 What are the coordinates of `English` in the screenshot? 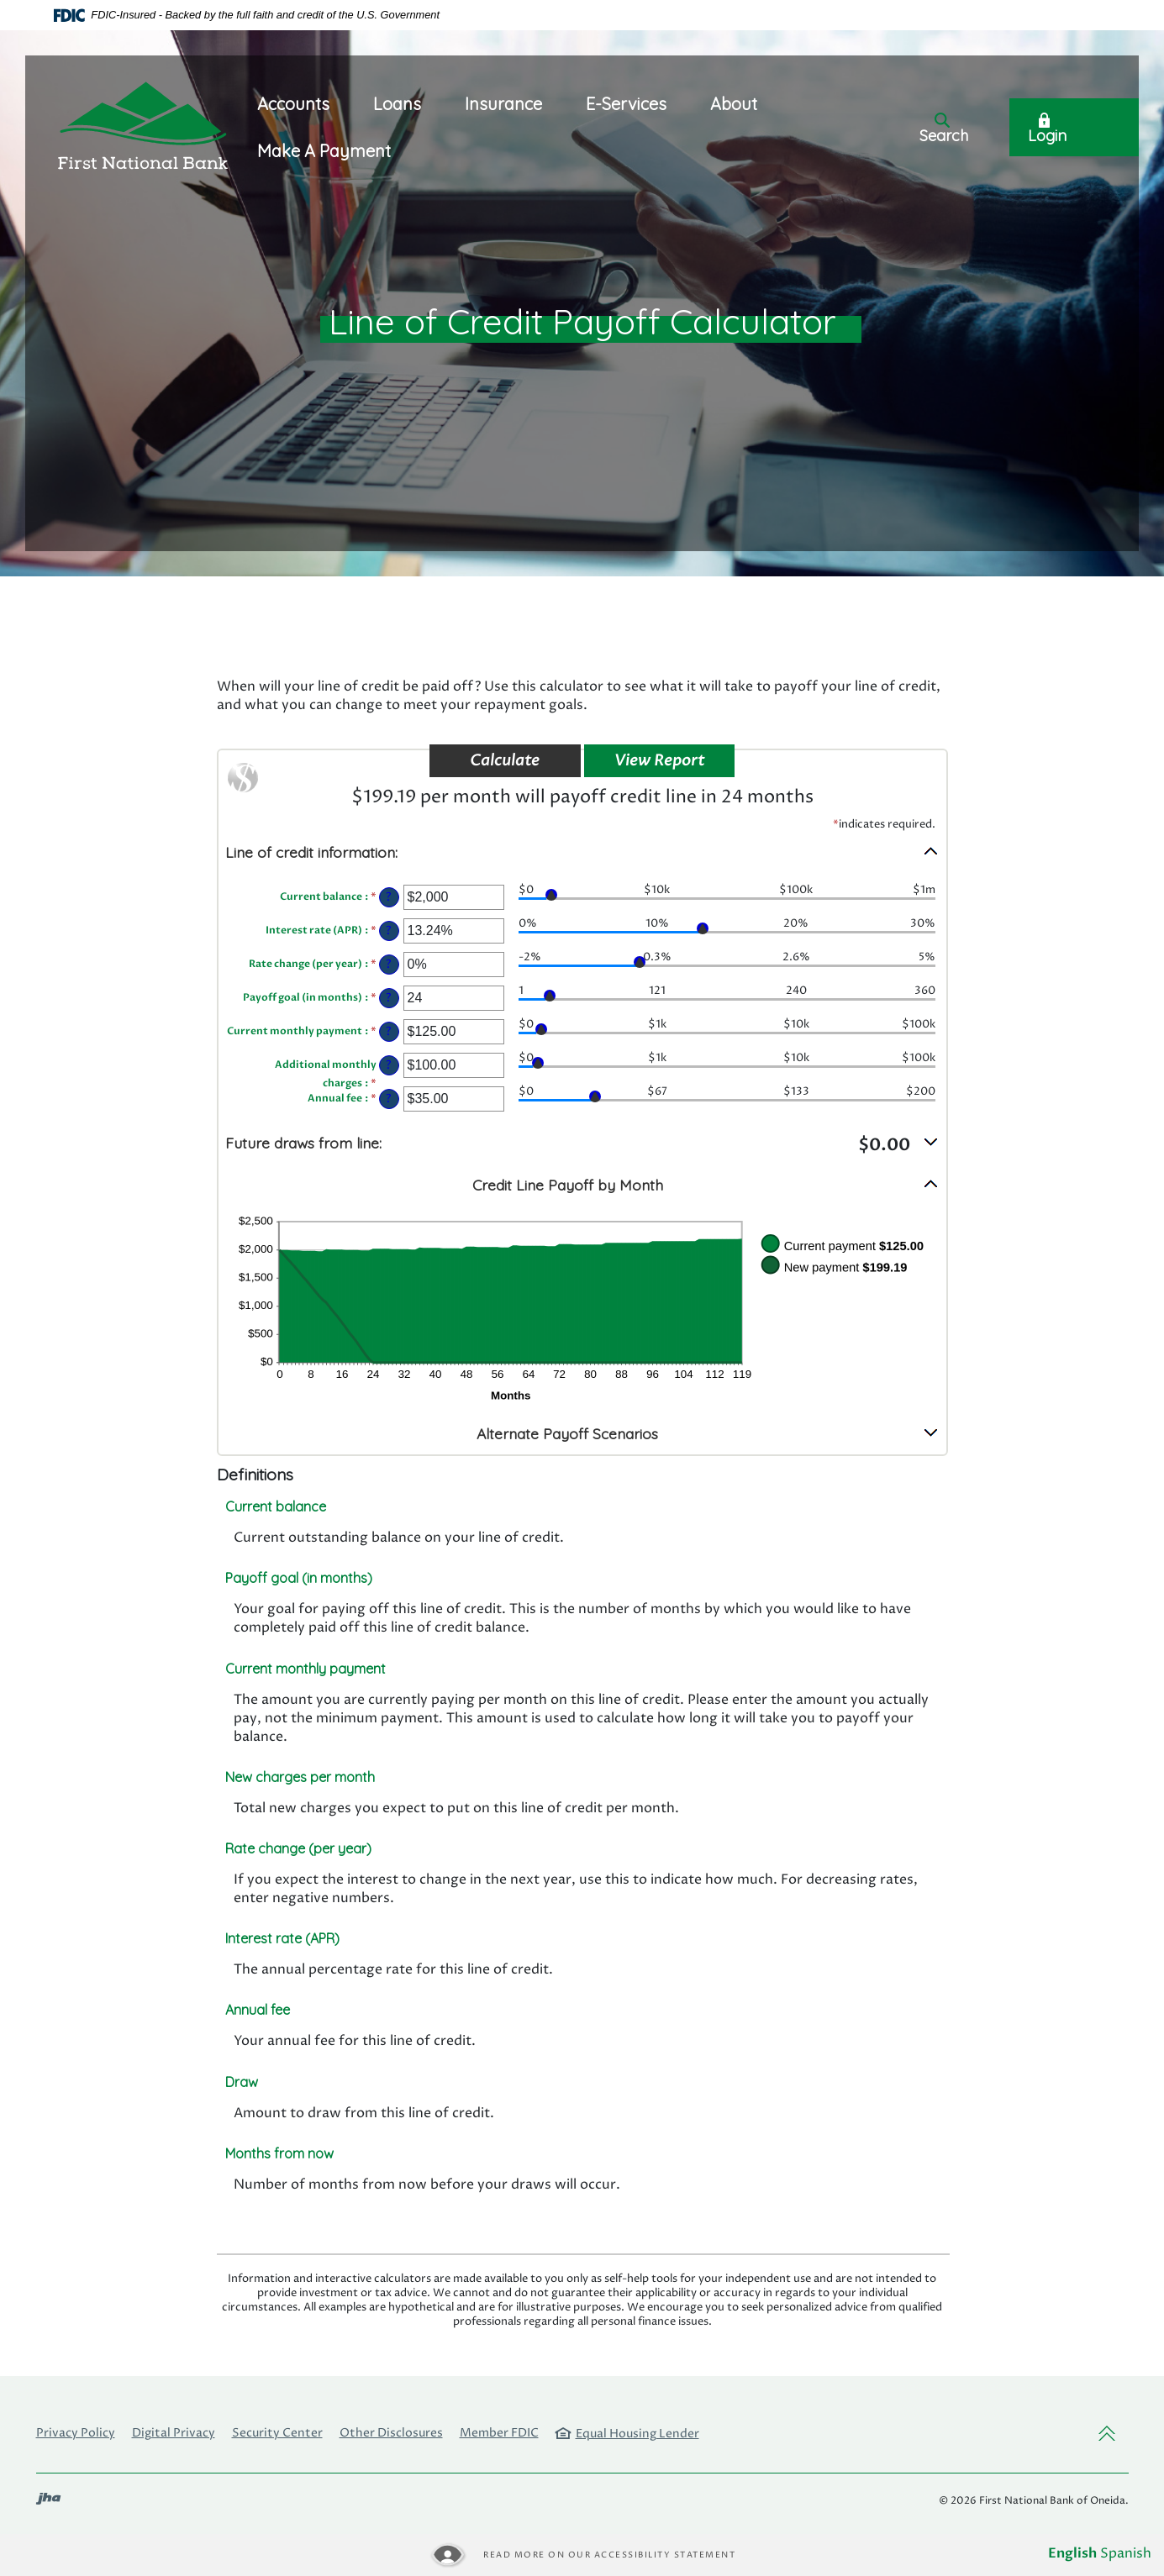 It's located at (1072, 2553).